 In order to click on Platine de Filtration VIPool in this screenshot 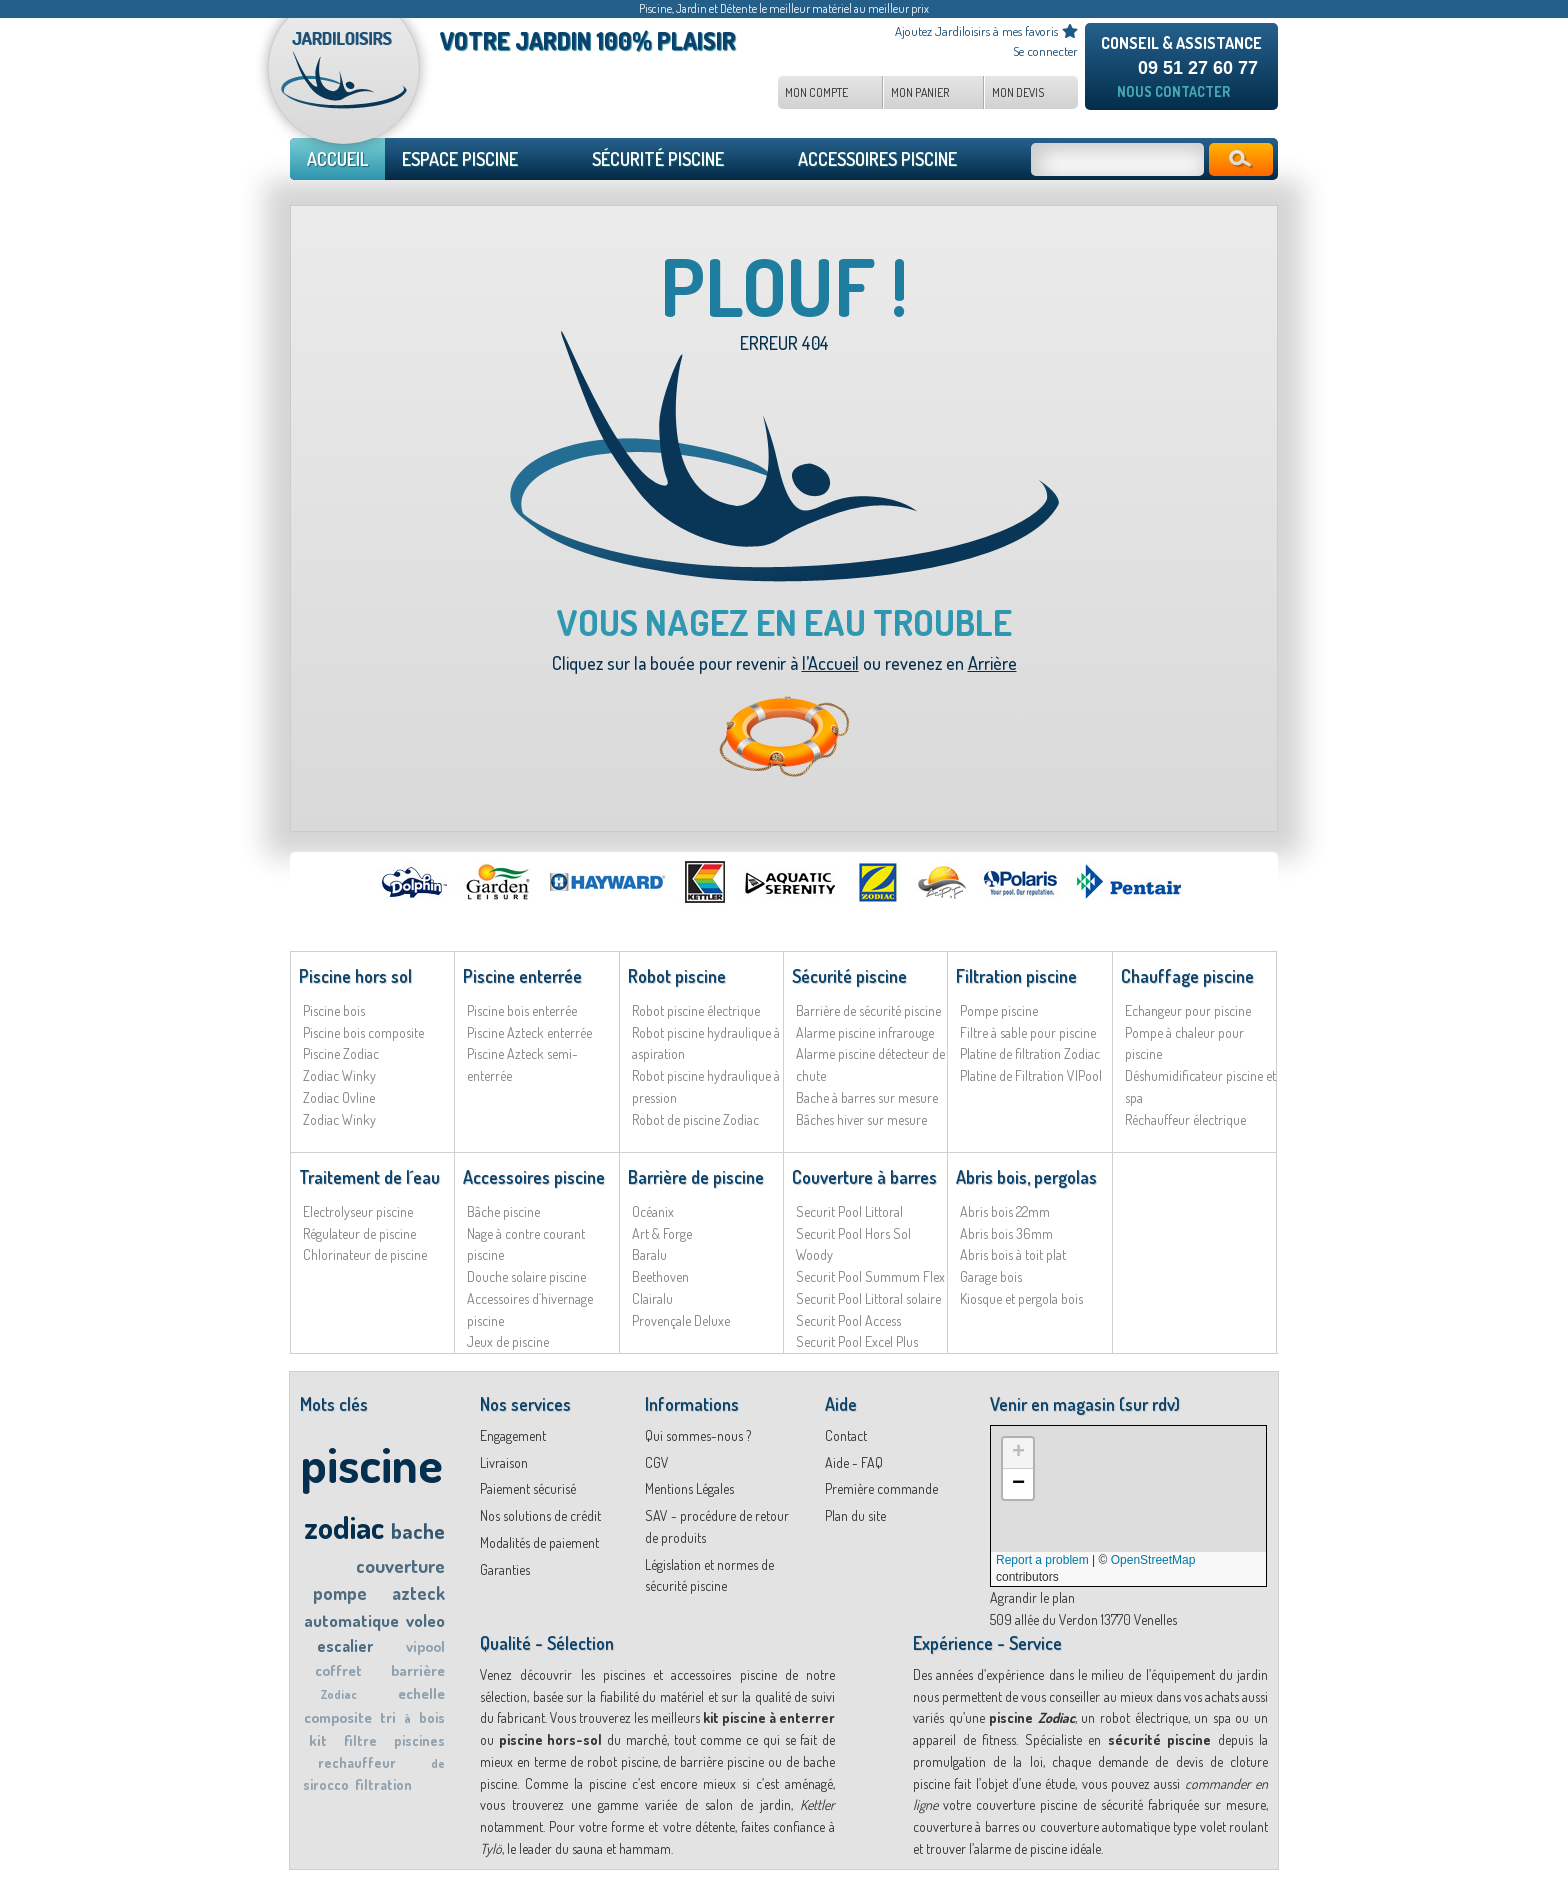, I will do `click(1031, 1075)`.